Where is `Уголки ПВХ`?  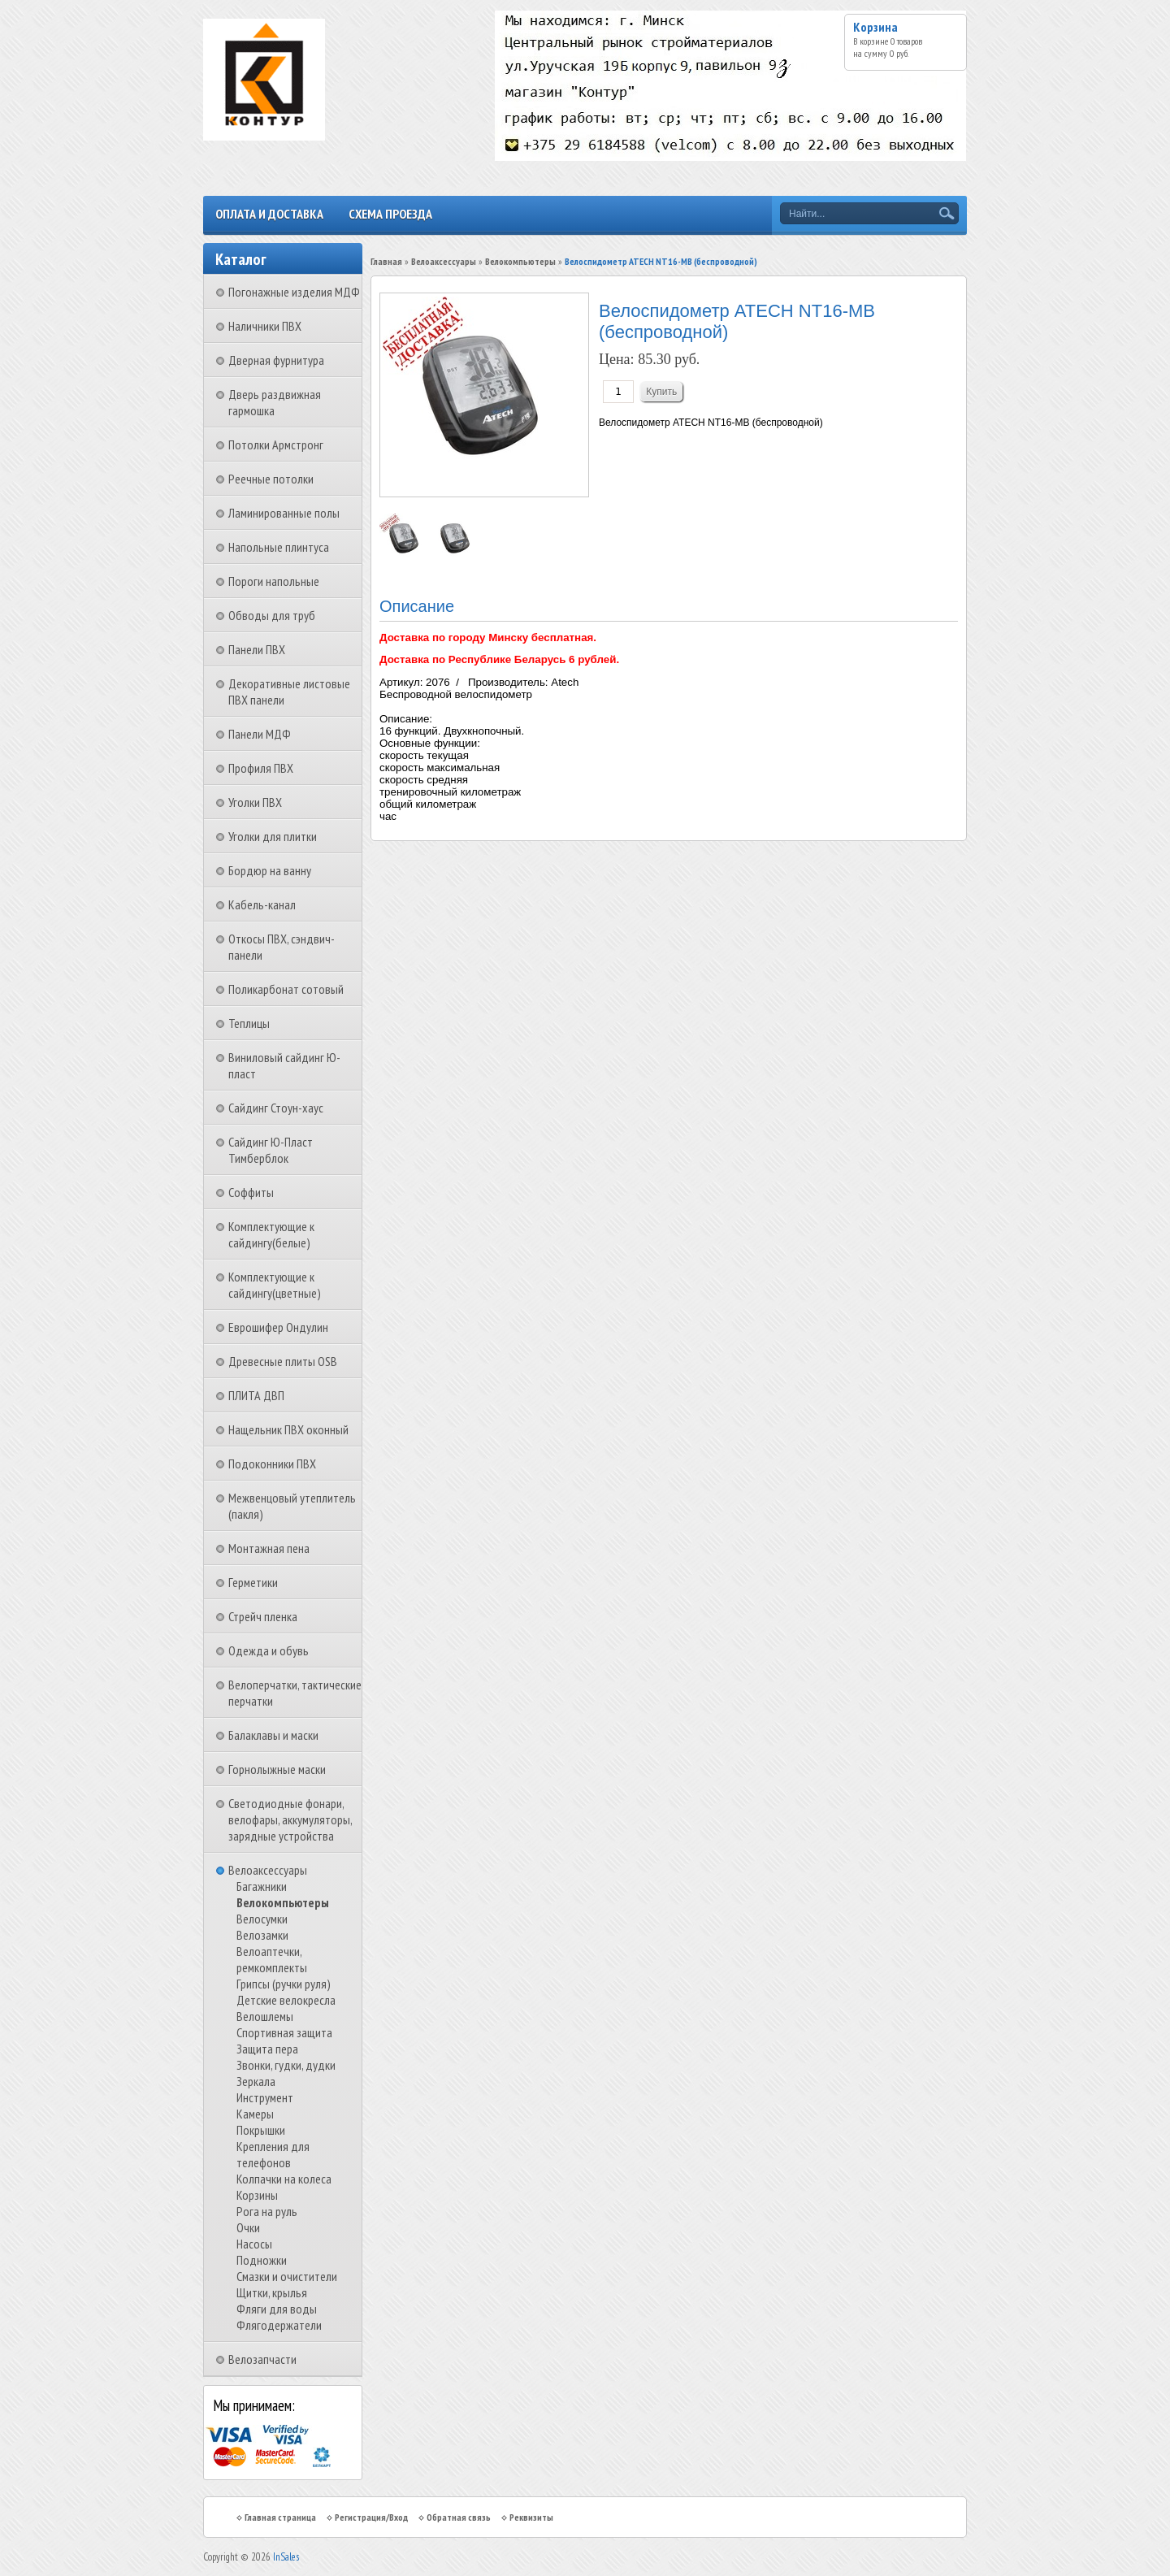
Уголки ПВХ is located at coordinates (255, 802).